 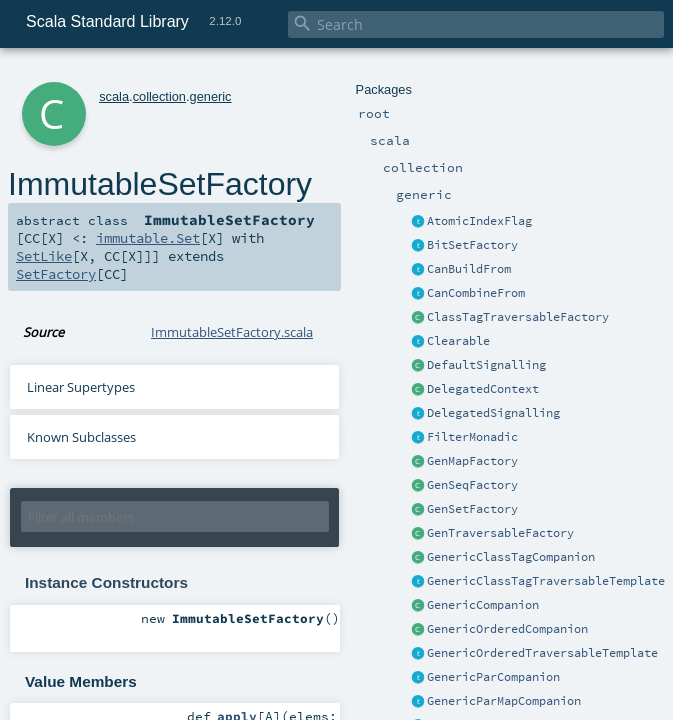 What do you see at coordinates (479, 221) in the screenshot?
I see `AtomicIndexFlag` at bounding box center [479, 221].